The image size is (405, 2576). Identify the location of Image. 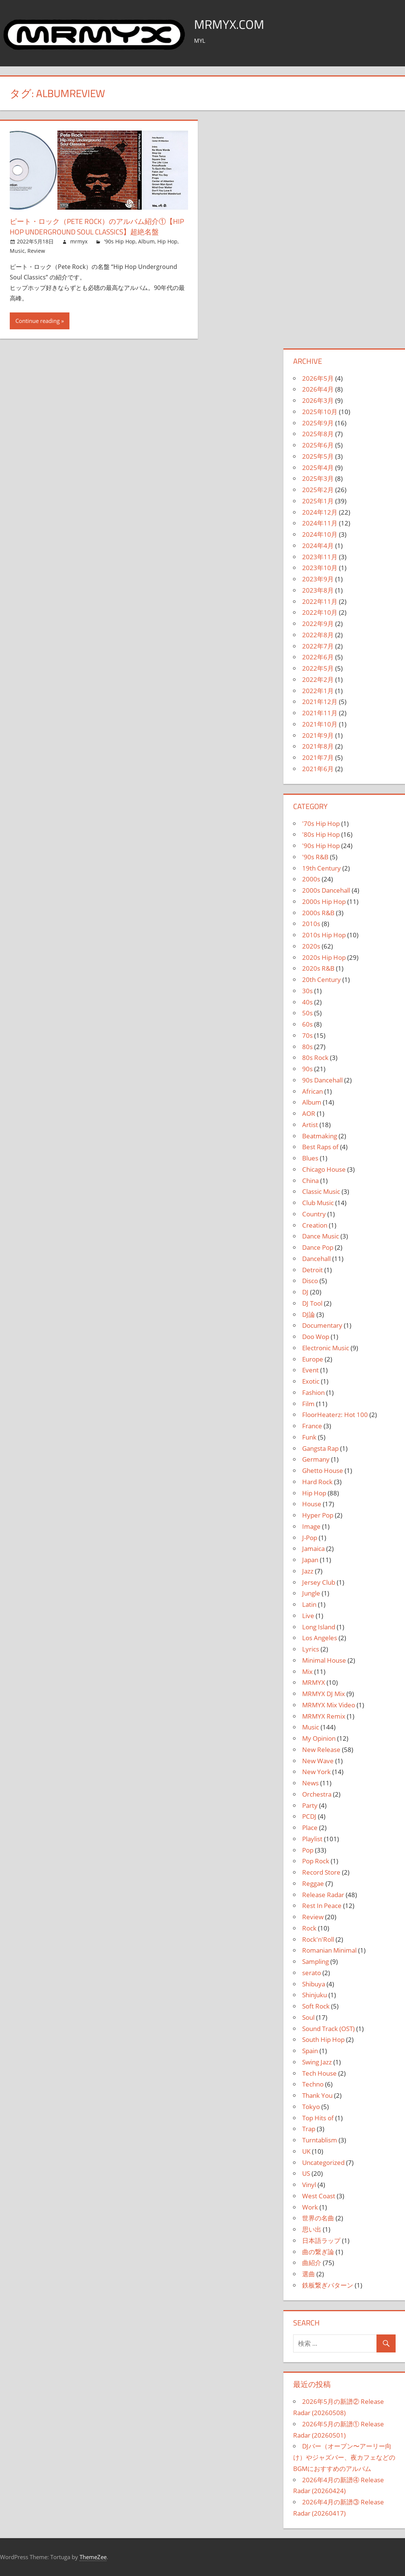
(311, 1526).